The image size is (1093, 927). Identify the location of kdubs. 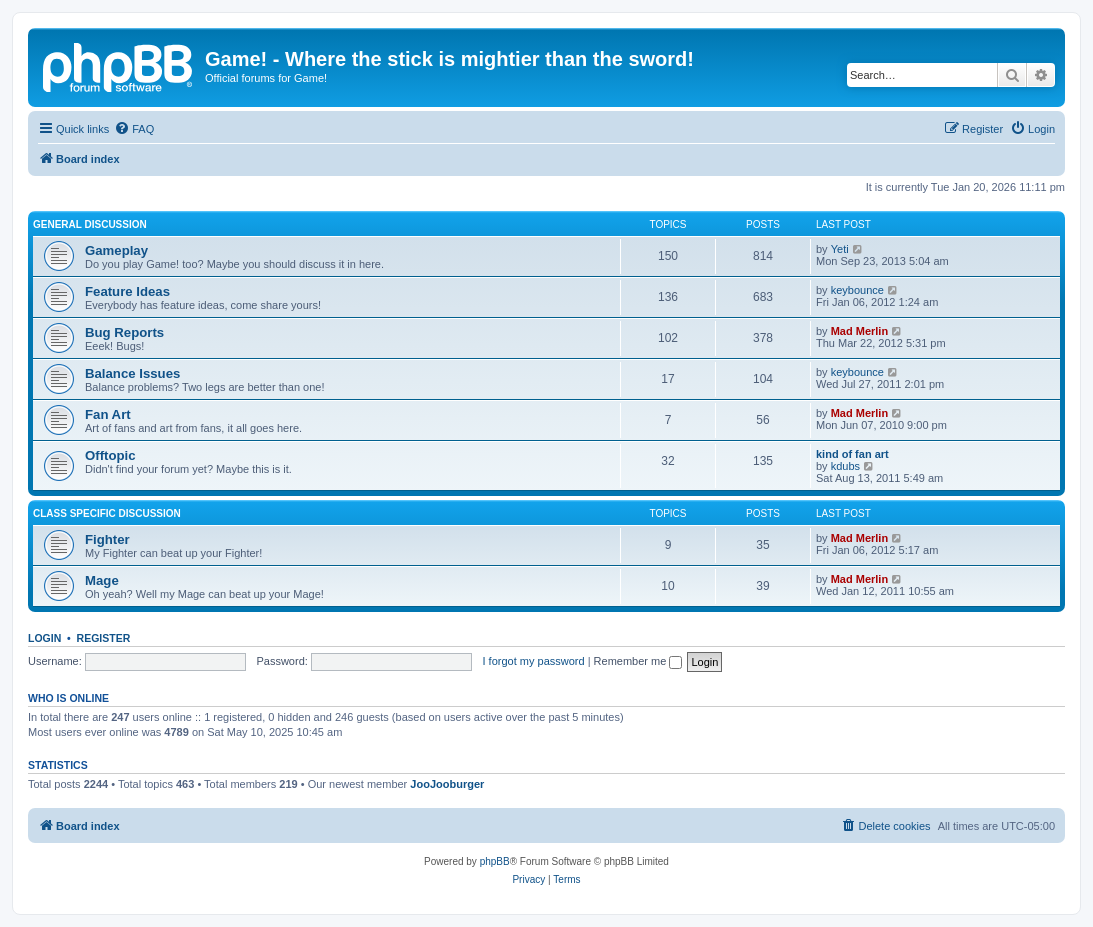
(845, 466).